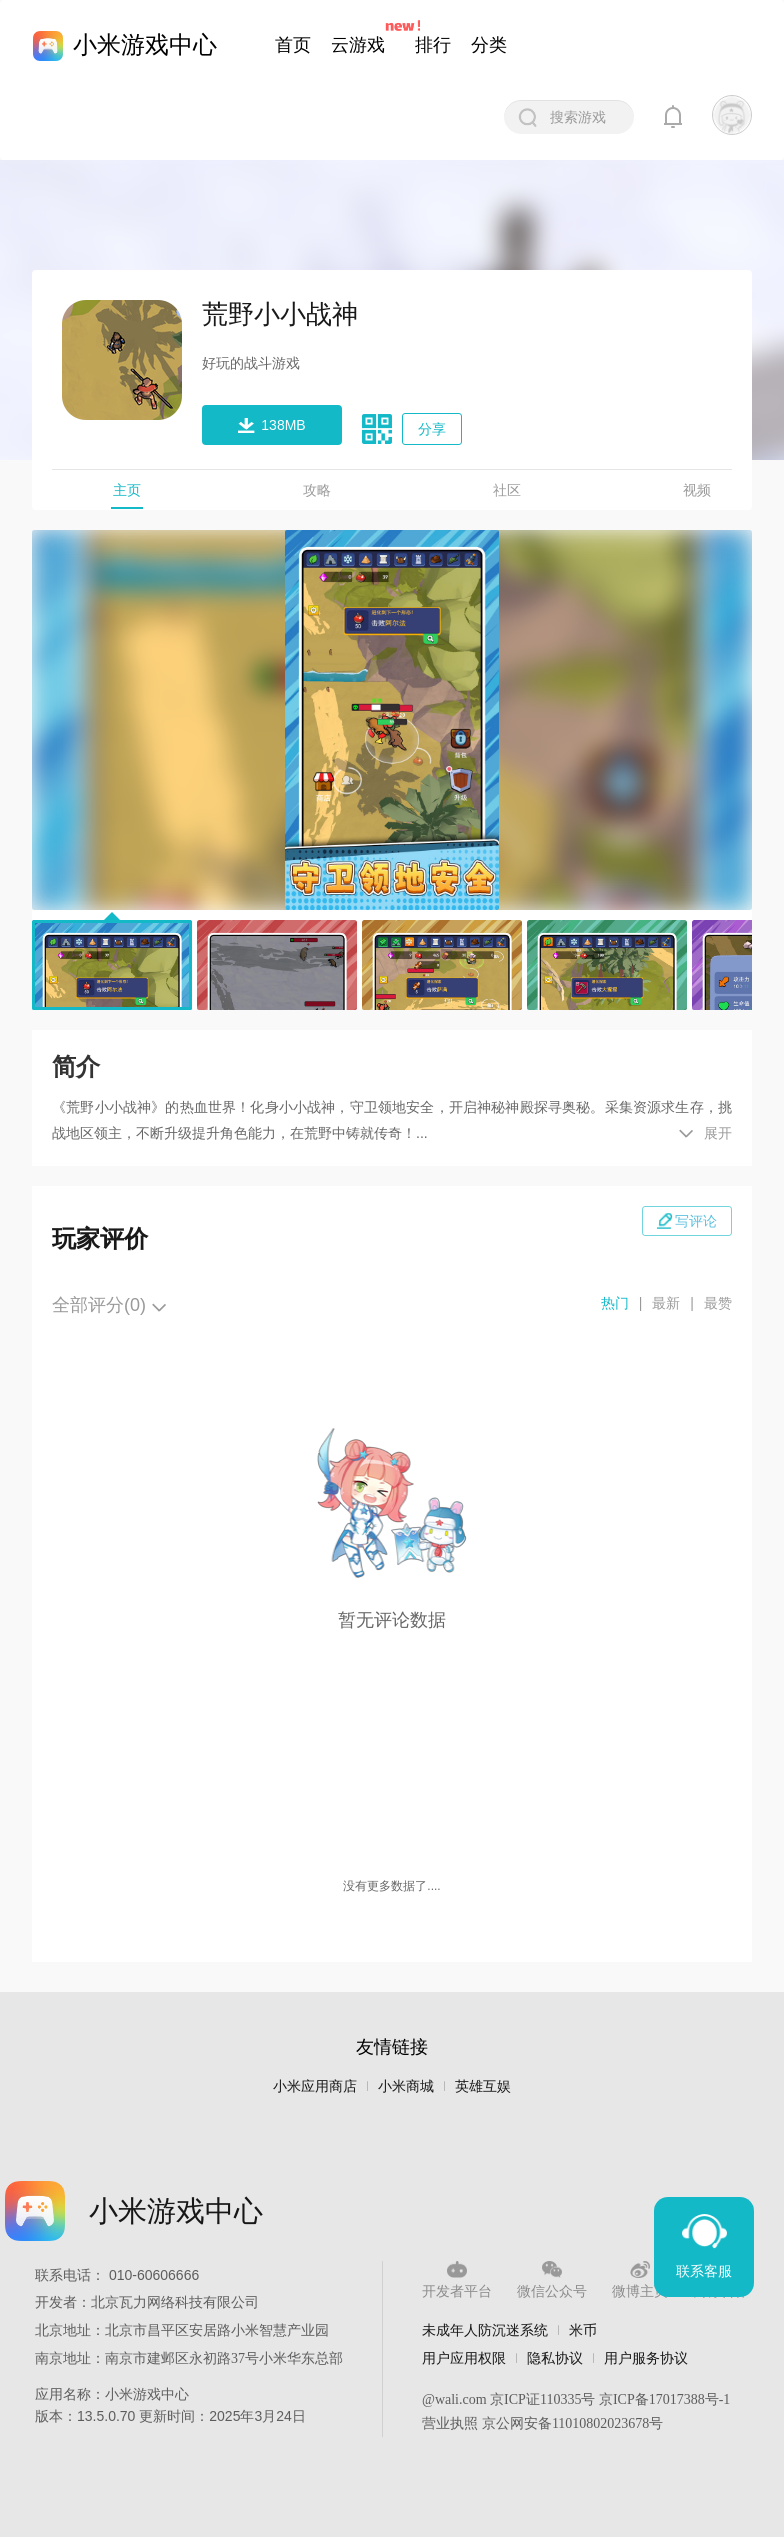  What do you see at coordinates (542, 2399) in the screenshot?
I see `京ICP证110335号` at bounding box center [542, 2399].